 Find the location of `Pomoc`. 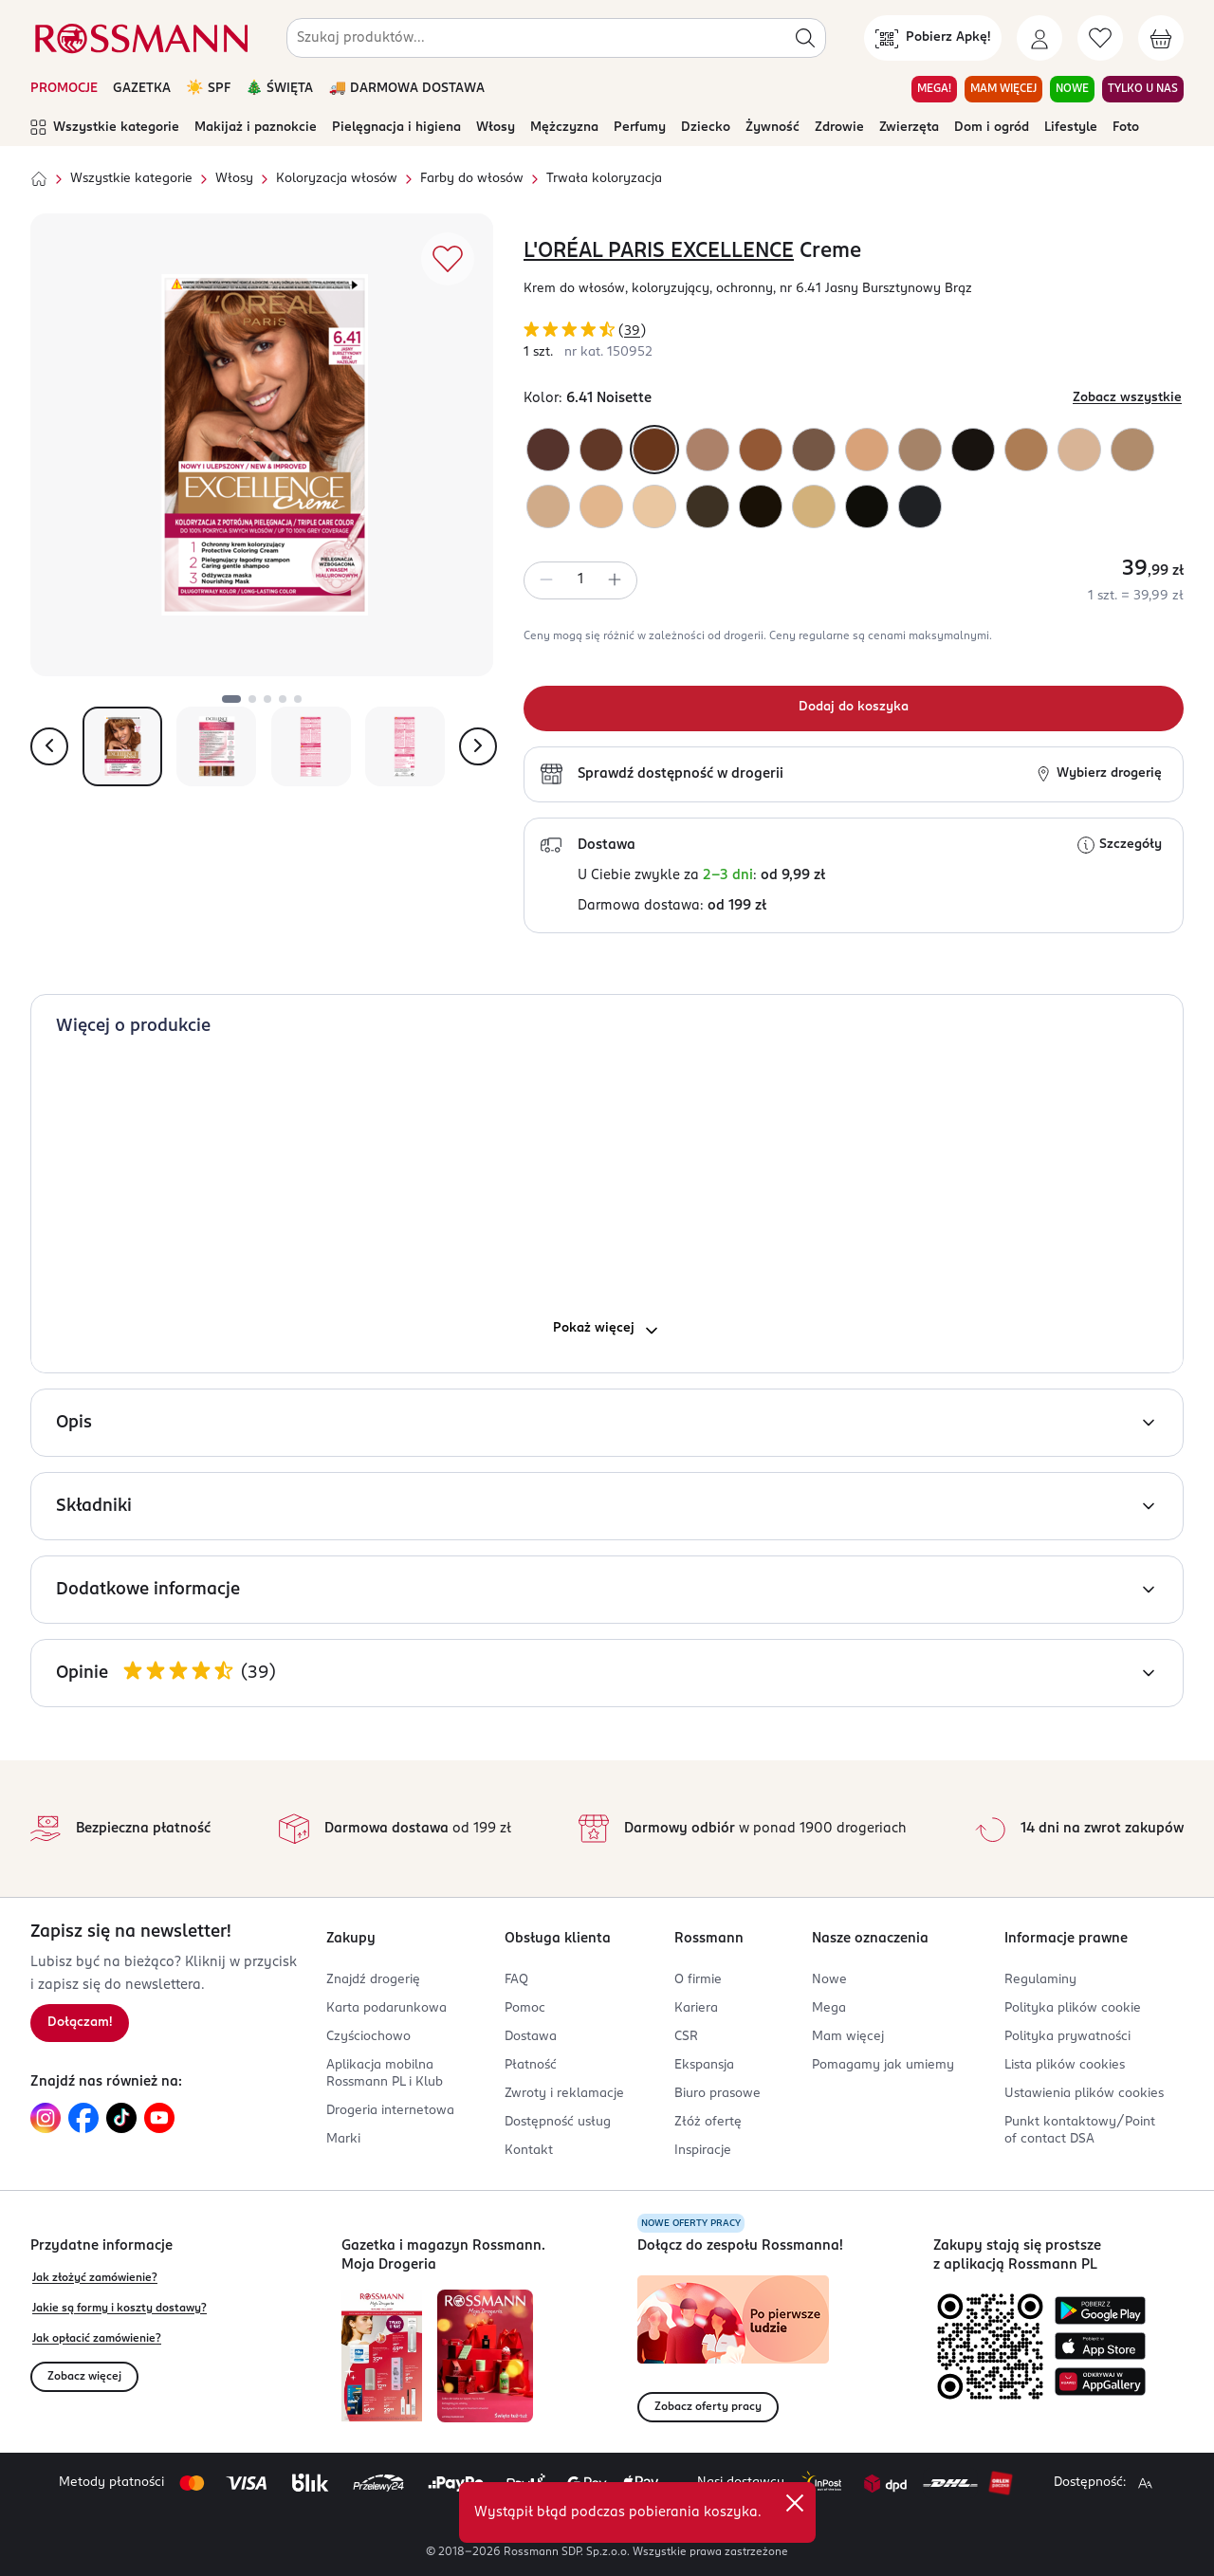

Pomoc is located at coordinates (525, 2008).